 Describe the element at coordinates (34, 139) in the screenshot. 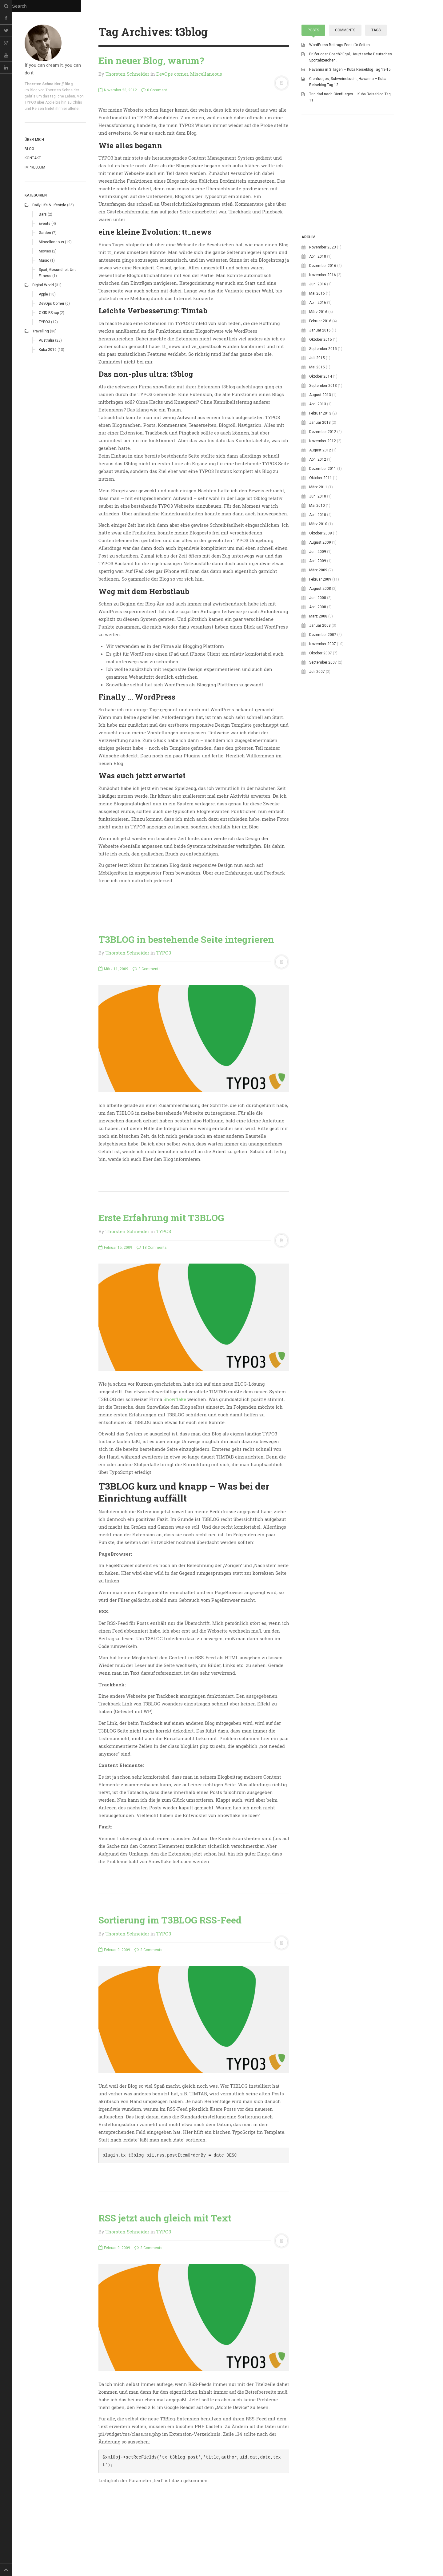

I see `Über mich` at that location.